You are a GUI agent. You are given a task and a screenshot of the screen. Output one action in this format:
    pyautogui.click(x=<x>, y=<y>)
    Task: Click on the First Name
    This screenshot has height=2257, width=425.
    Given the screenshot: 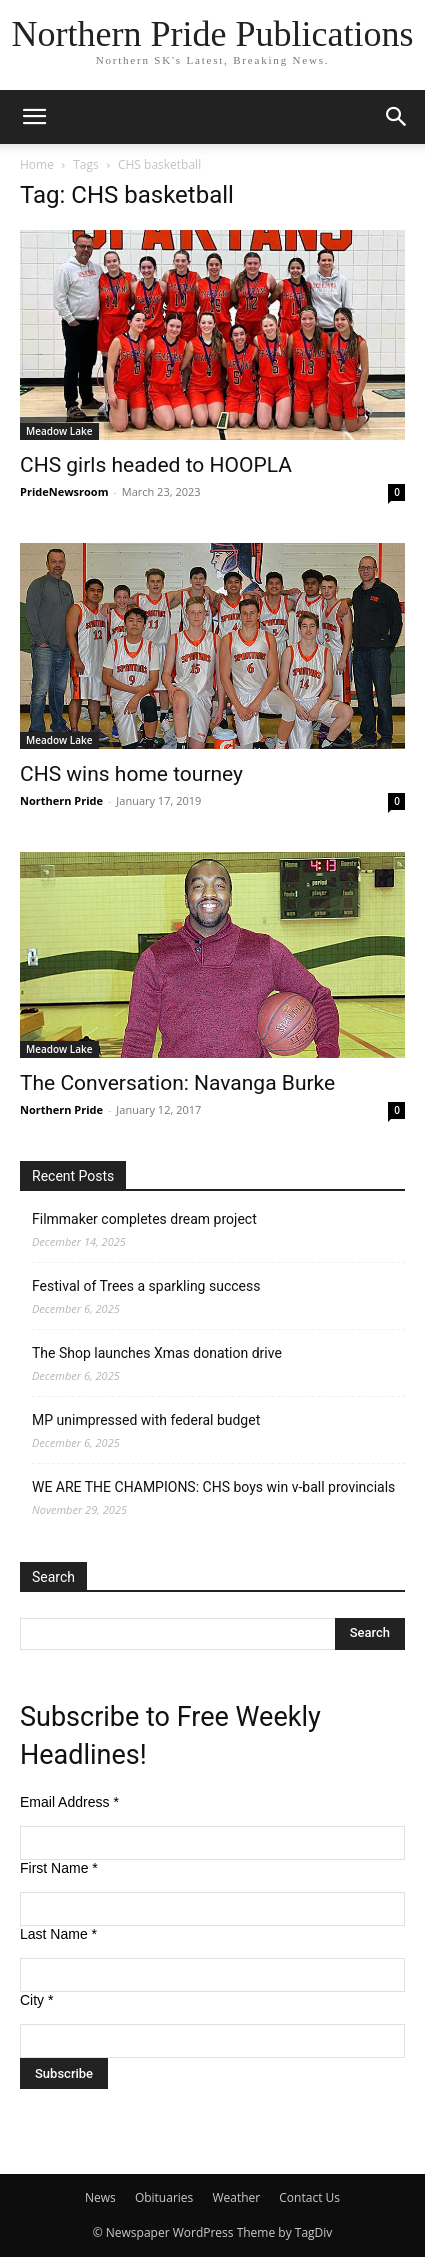 What is the action you would take?
    pyautogui.click(x=59, y=1868)
    